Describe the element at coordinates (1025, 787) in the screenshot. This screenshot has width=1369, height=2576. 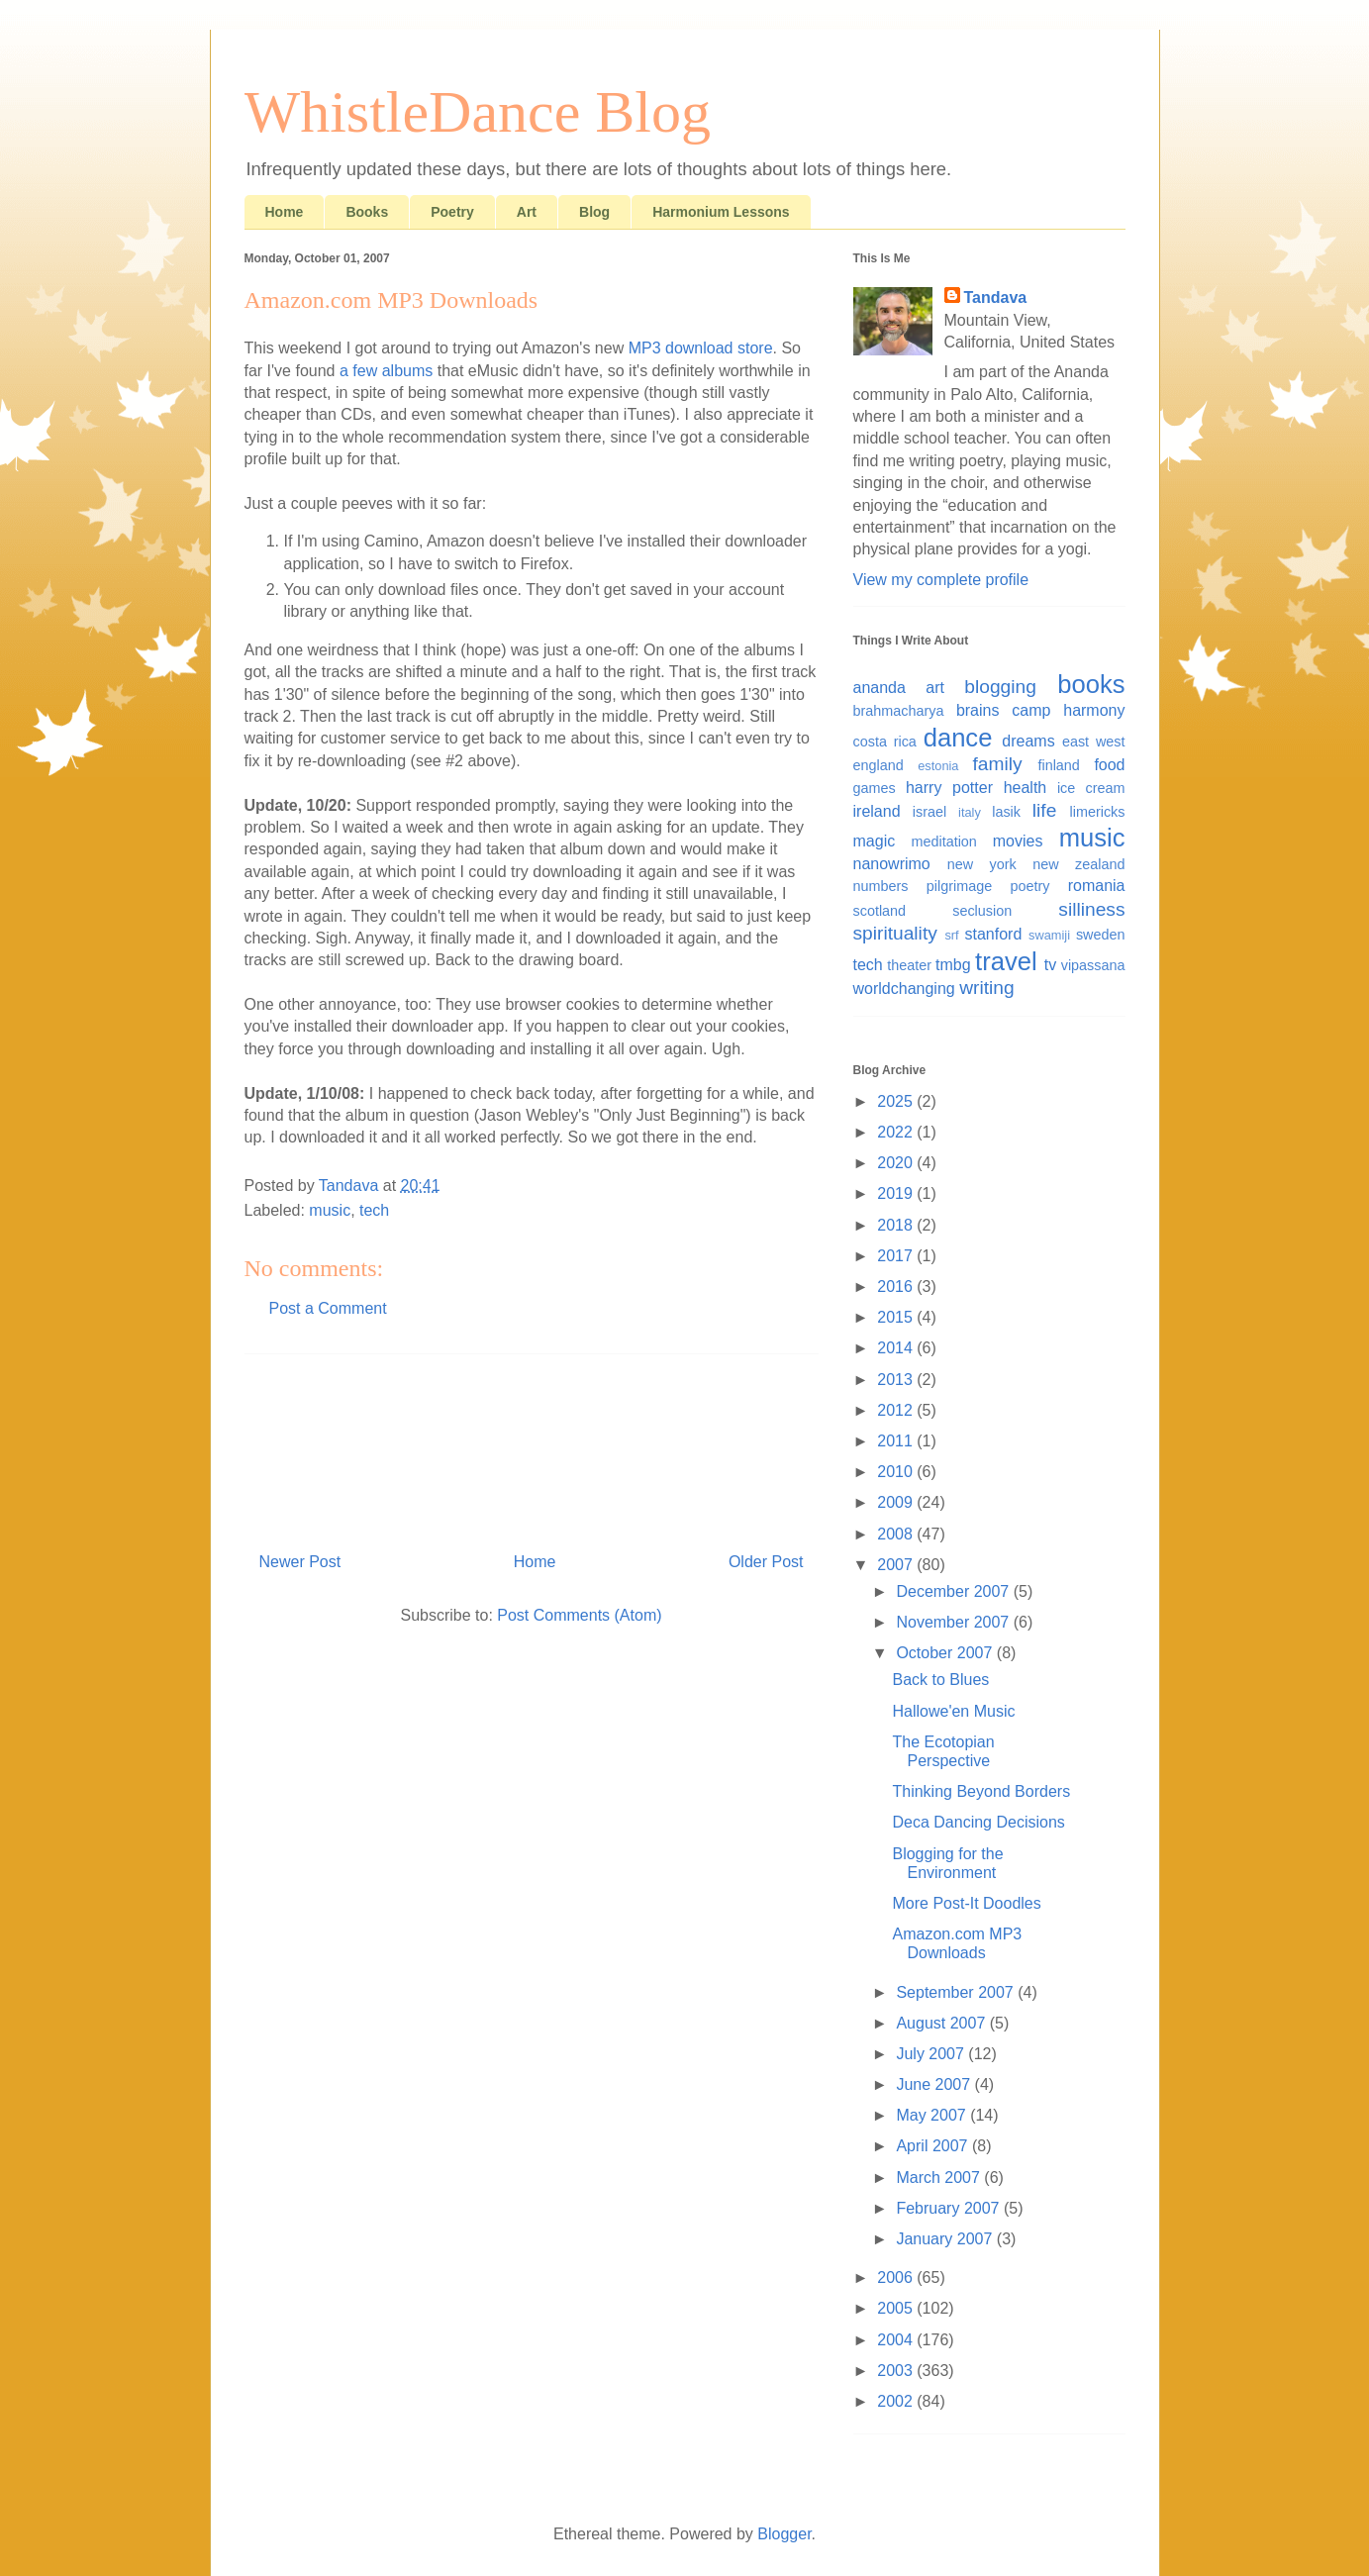
I see `health` at that location.